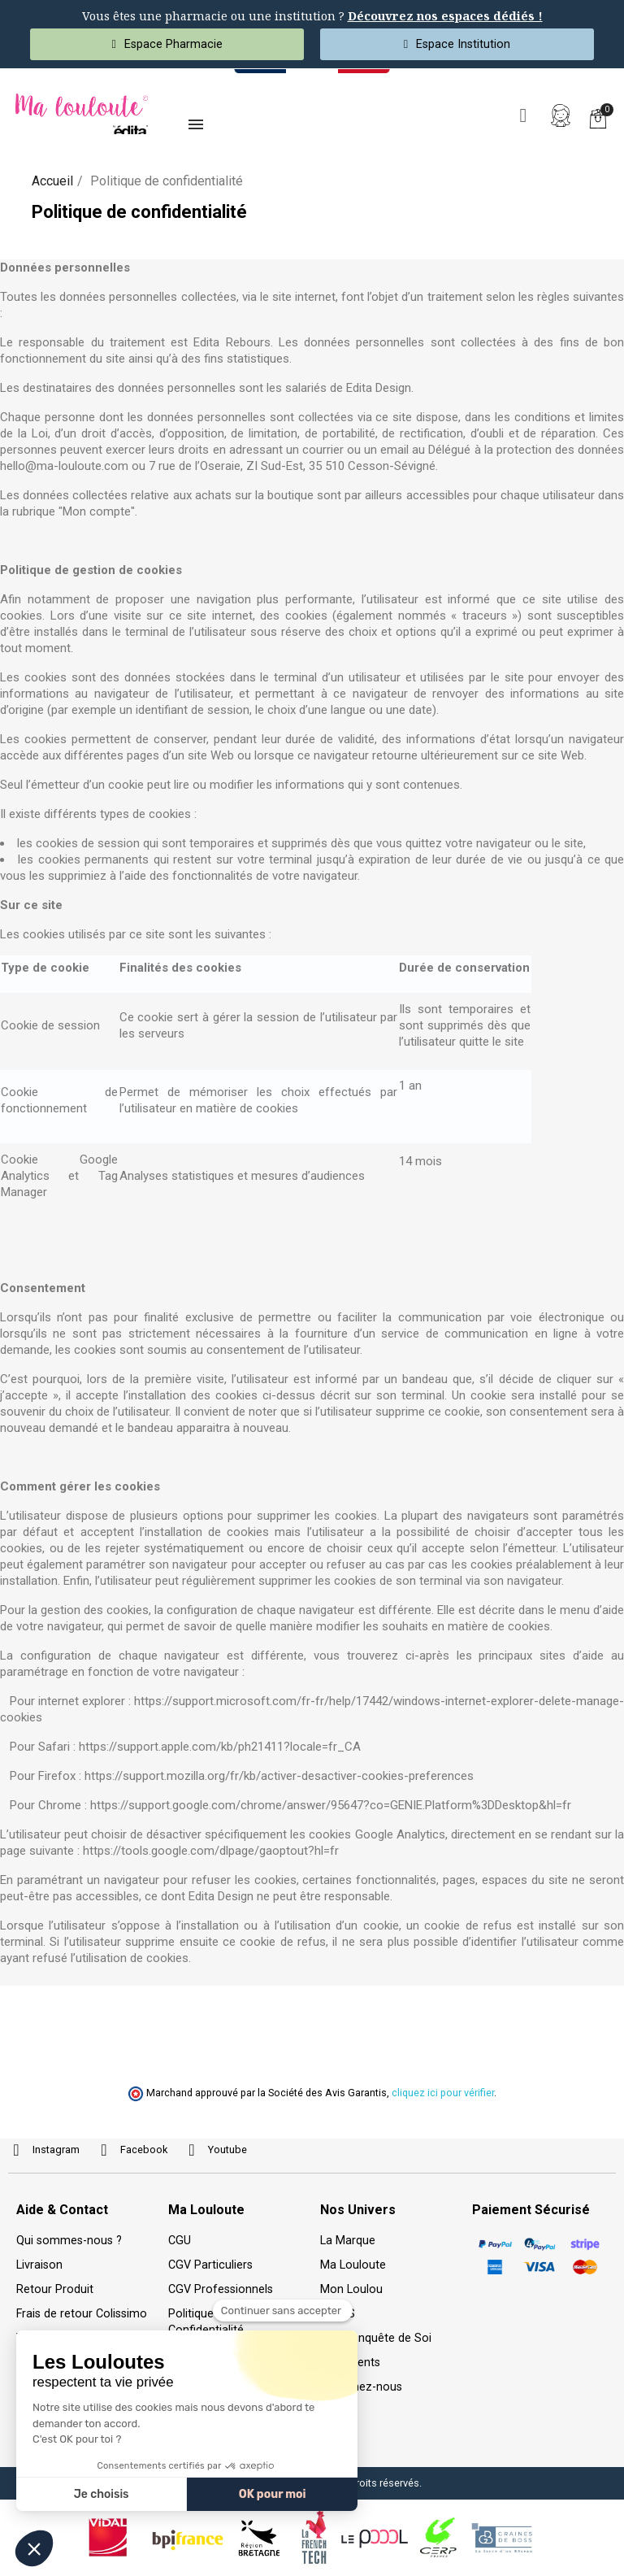 This screenshot has width=624, height=2576. Describe the element at coordinates (560, 115) in the screenshot. I see `[Mon compte]` at that location.